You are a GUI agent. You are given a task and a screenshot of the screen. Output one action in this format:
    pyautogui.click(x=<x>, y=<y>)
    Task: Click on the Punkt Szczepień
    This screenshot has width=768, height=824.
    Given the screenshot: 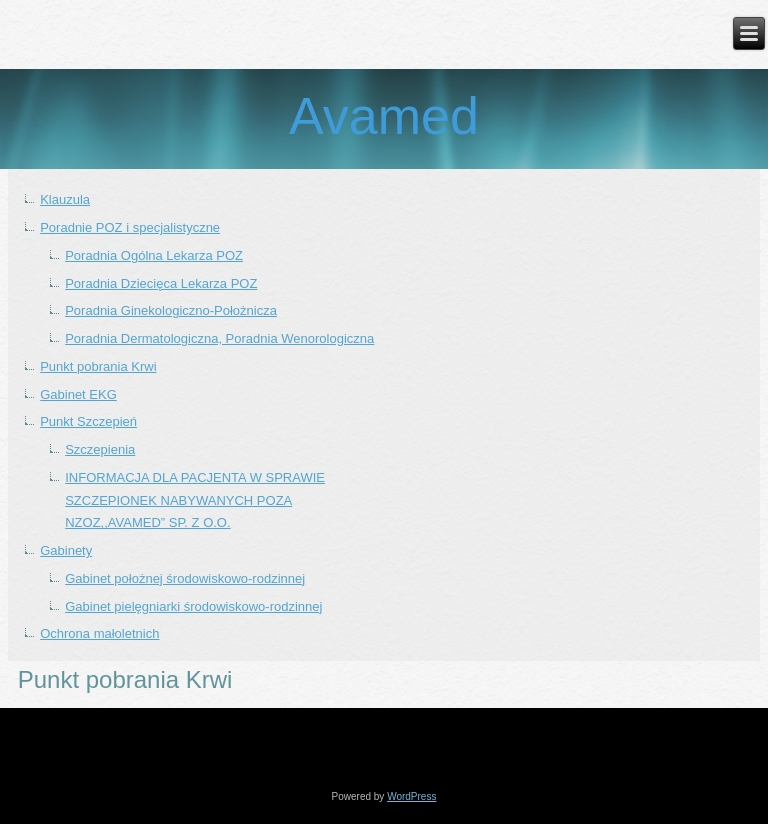 What is the action you would take?
    pyautogui.click(x=88, y=421)
    